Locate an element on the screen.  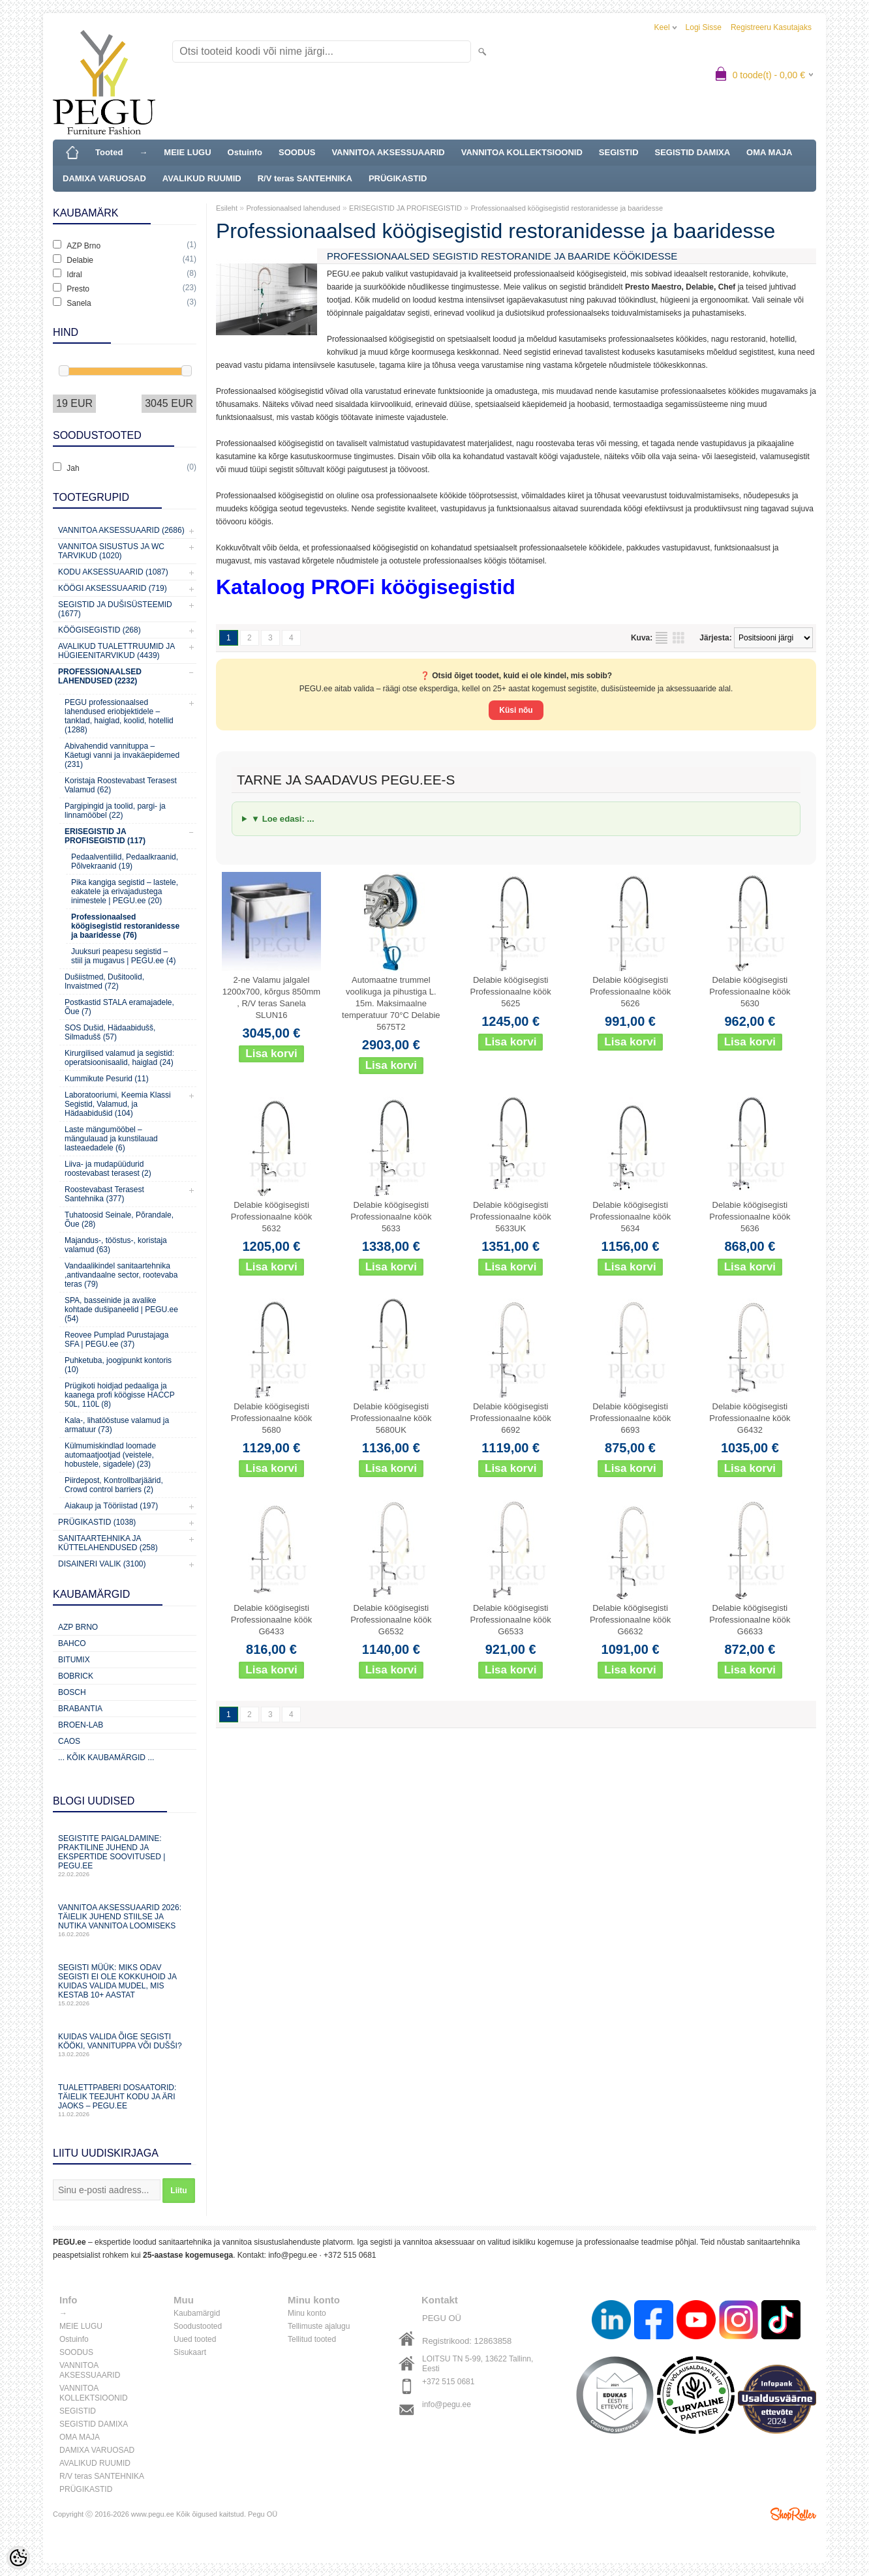
SEGISTID is located at coordinates (619, 152).